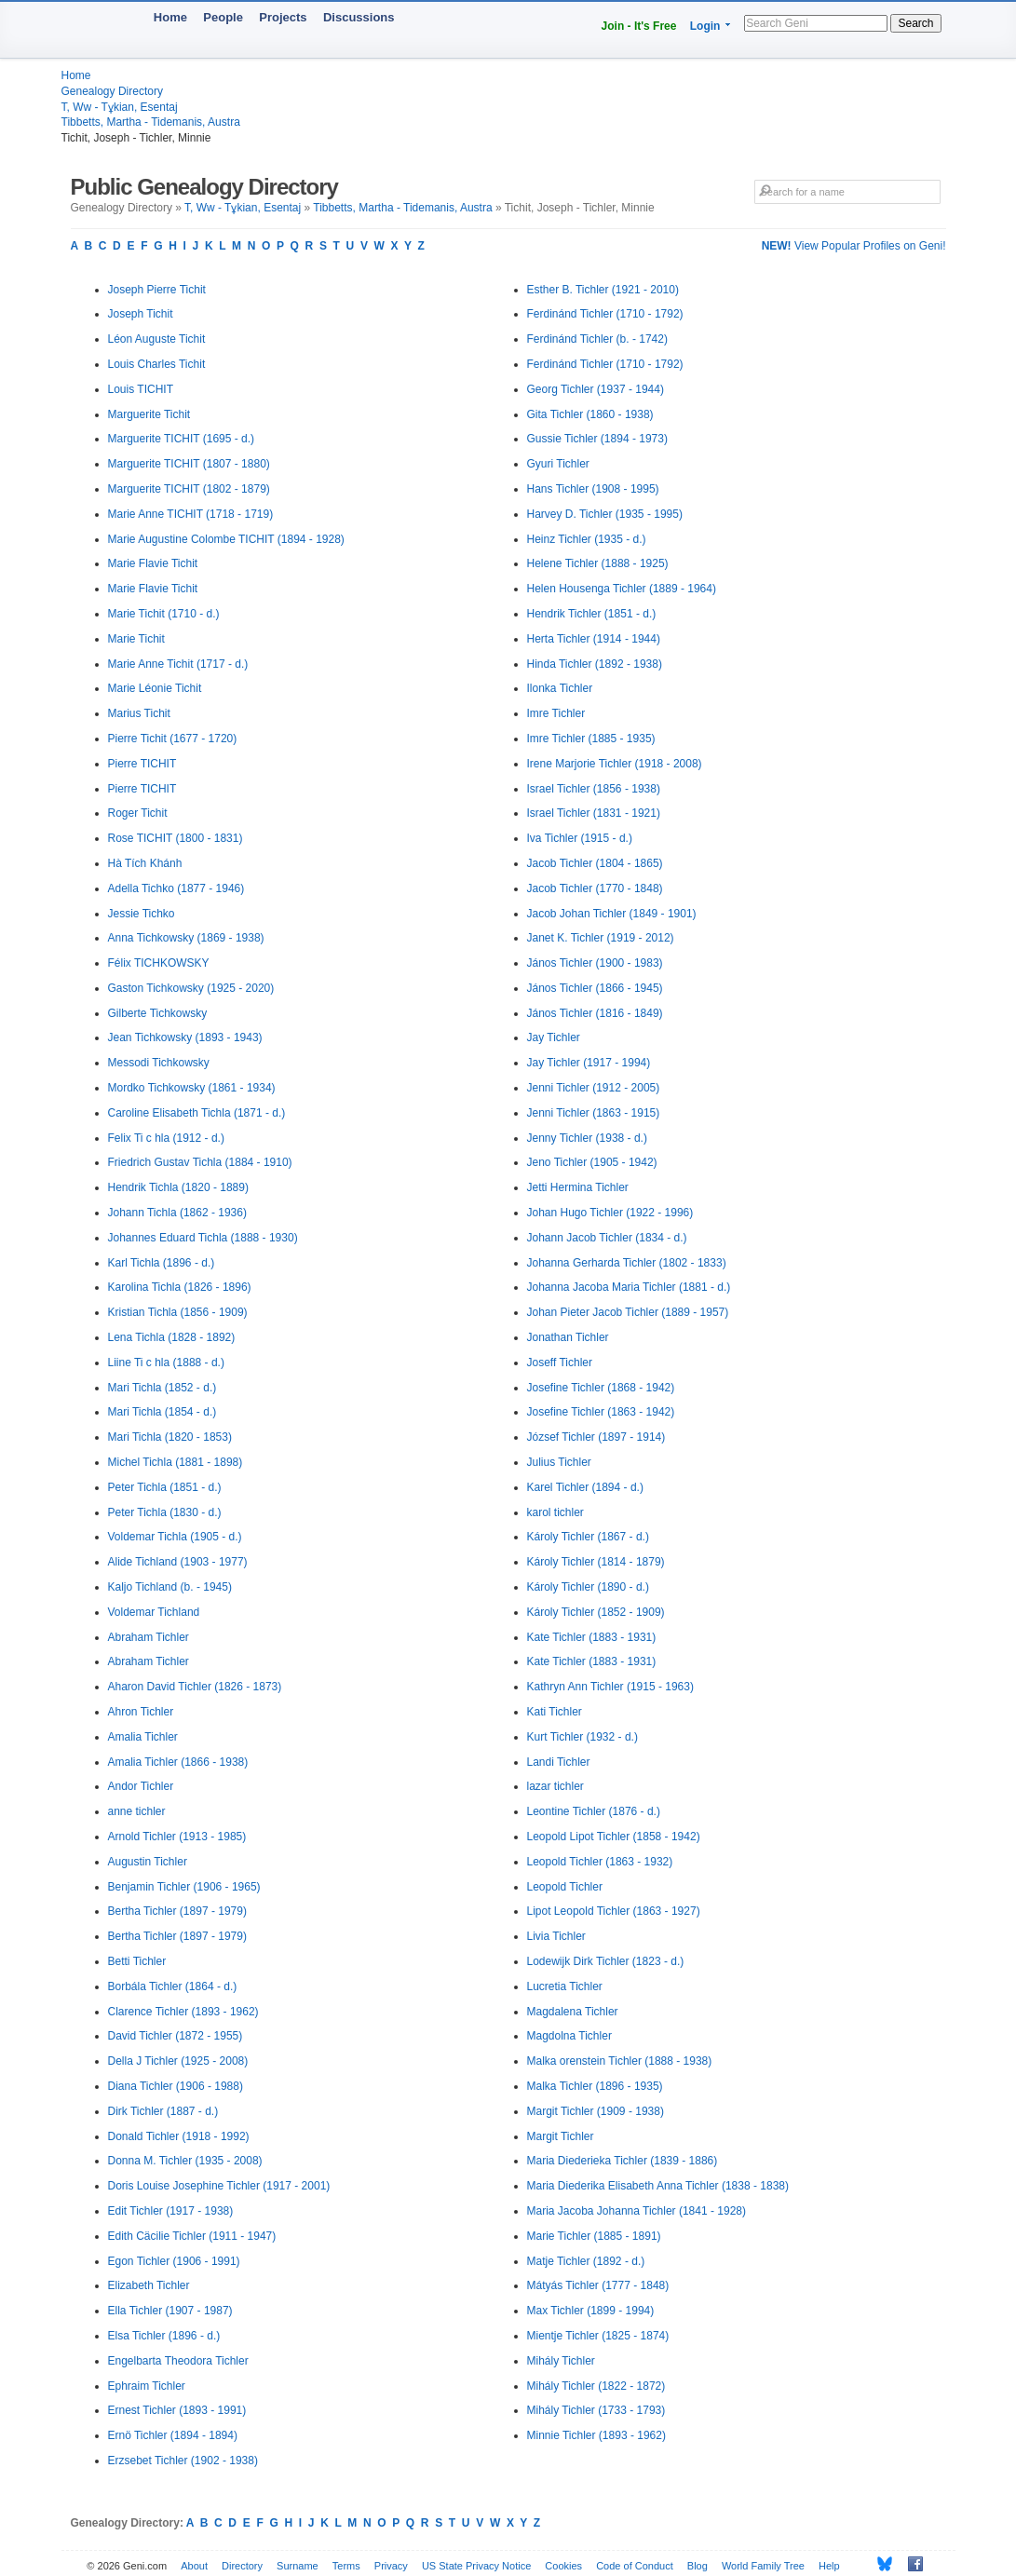  I want to click on Directory, so click(242, 2565).